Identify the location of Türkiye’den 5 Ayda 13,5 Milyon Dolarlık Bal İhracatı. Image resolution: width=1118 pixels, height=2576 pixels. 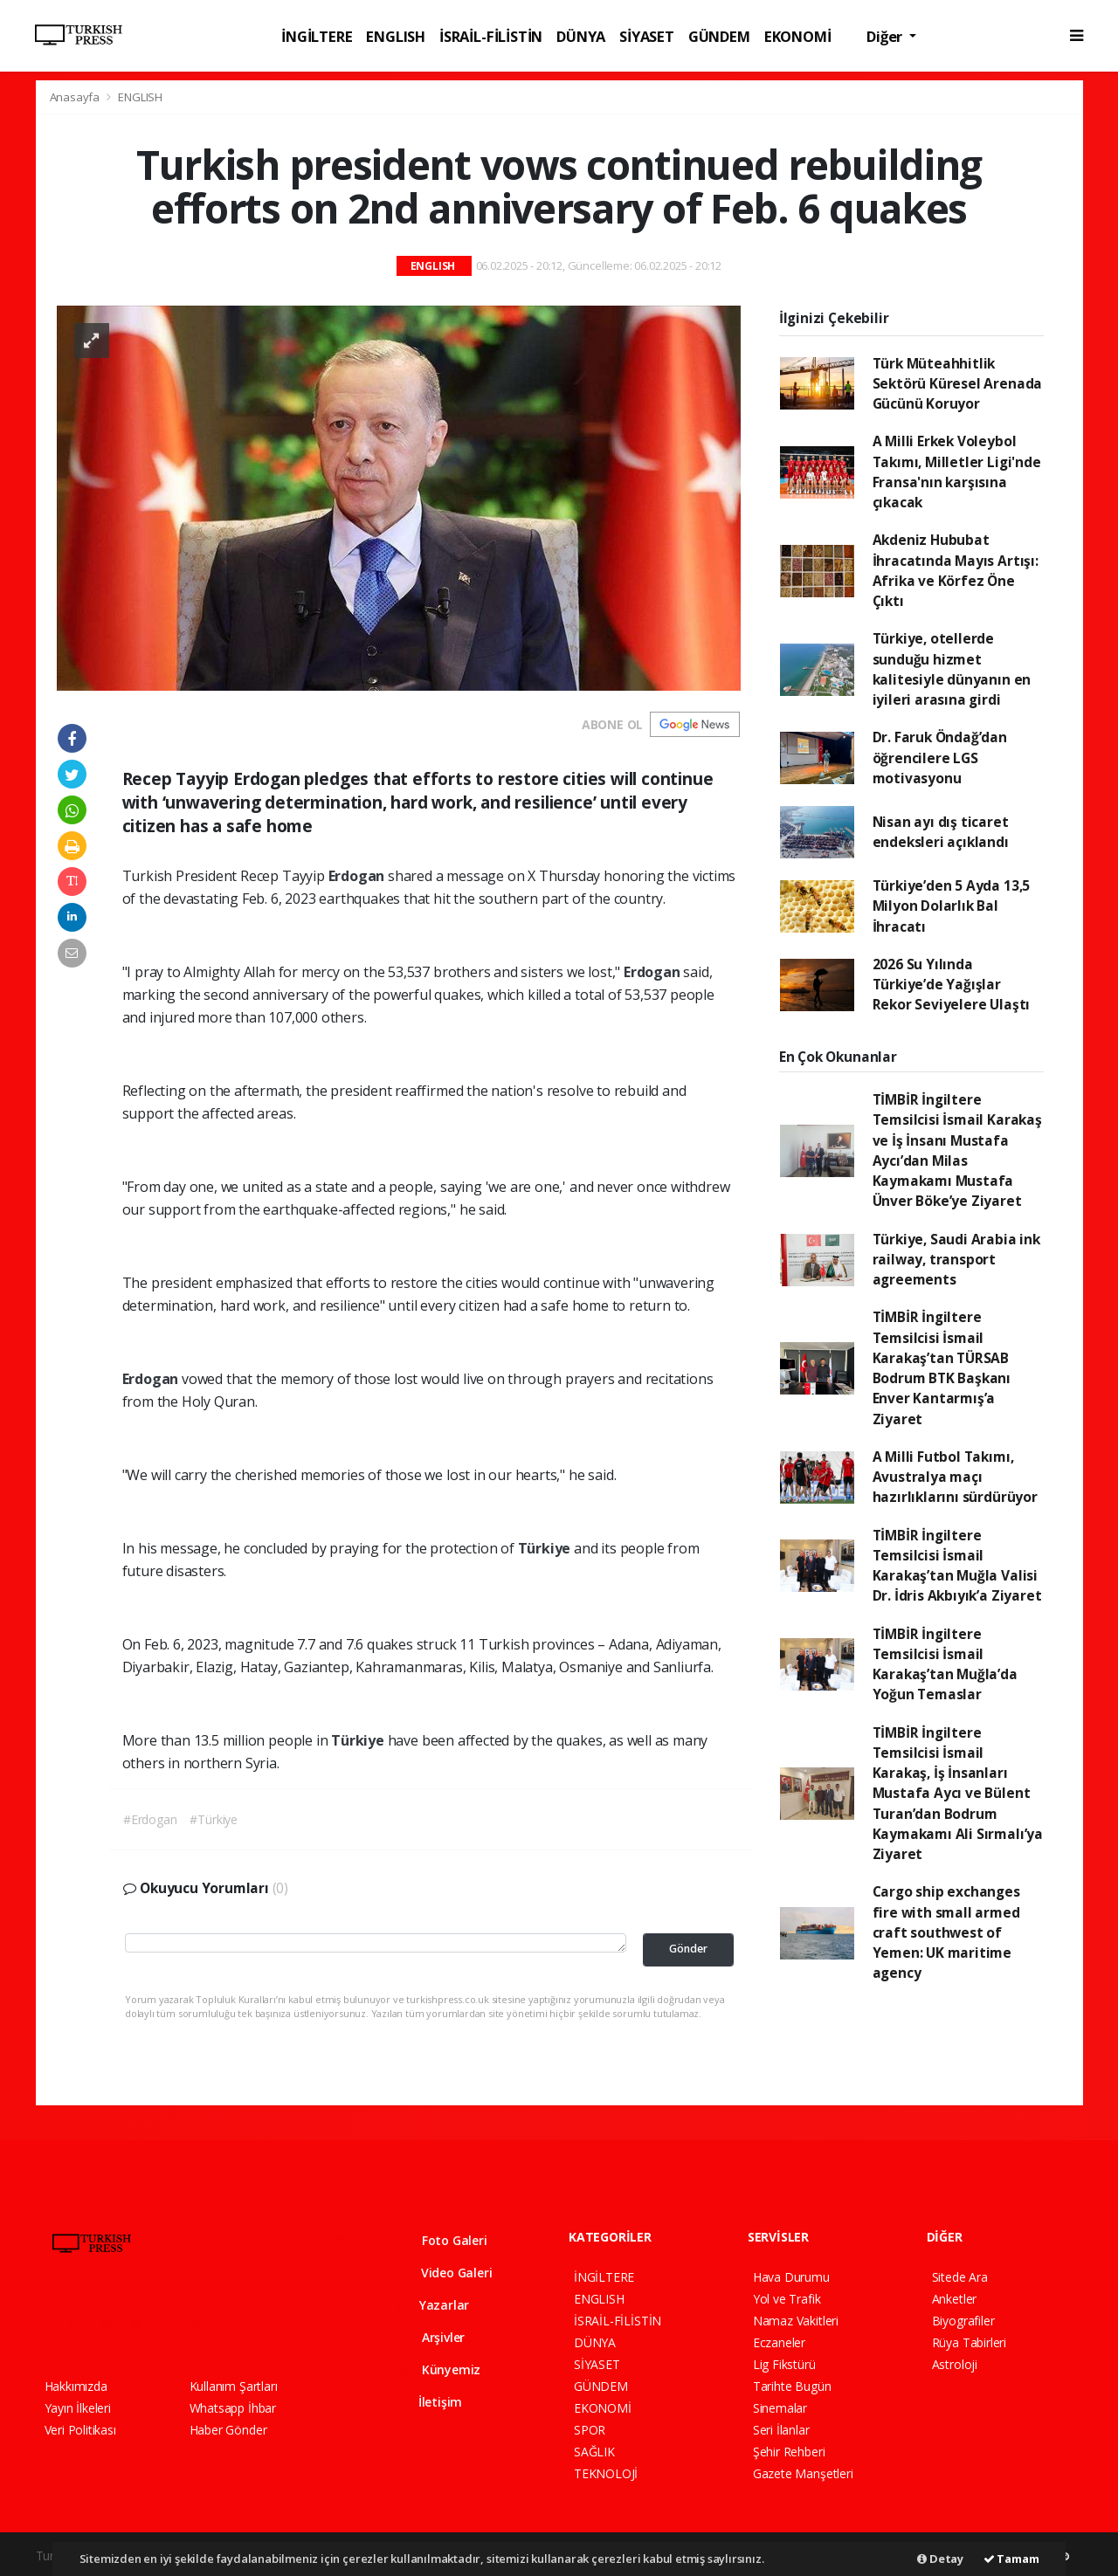
(952, 906).